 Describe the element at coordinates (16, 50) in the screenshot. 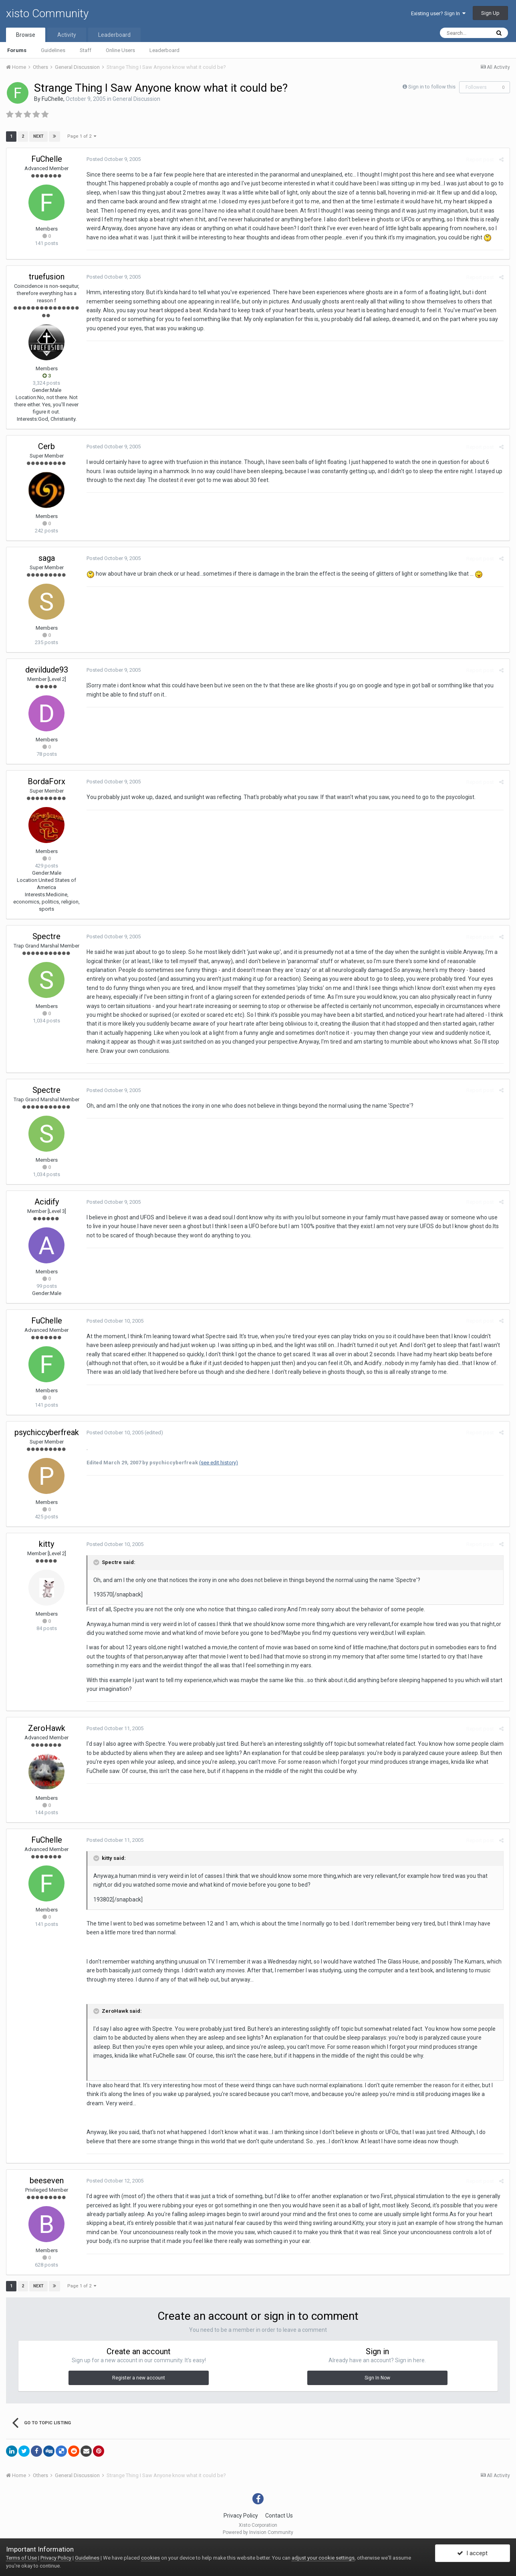

I see `Forums` at that location.